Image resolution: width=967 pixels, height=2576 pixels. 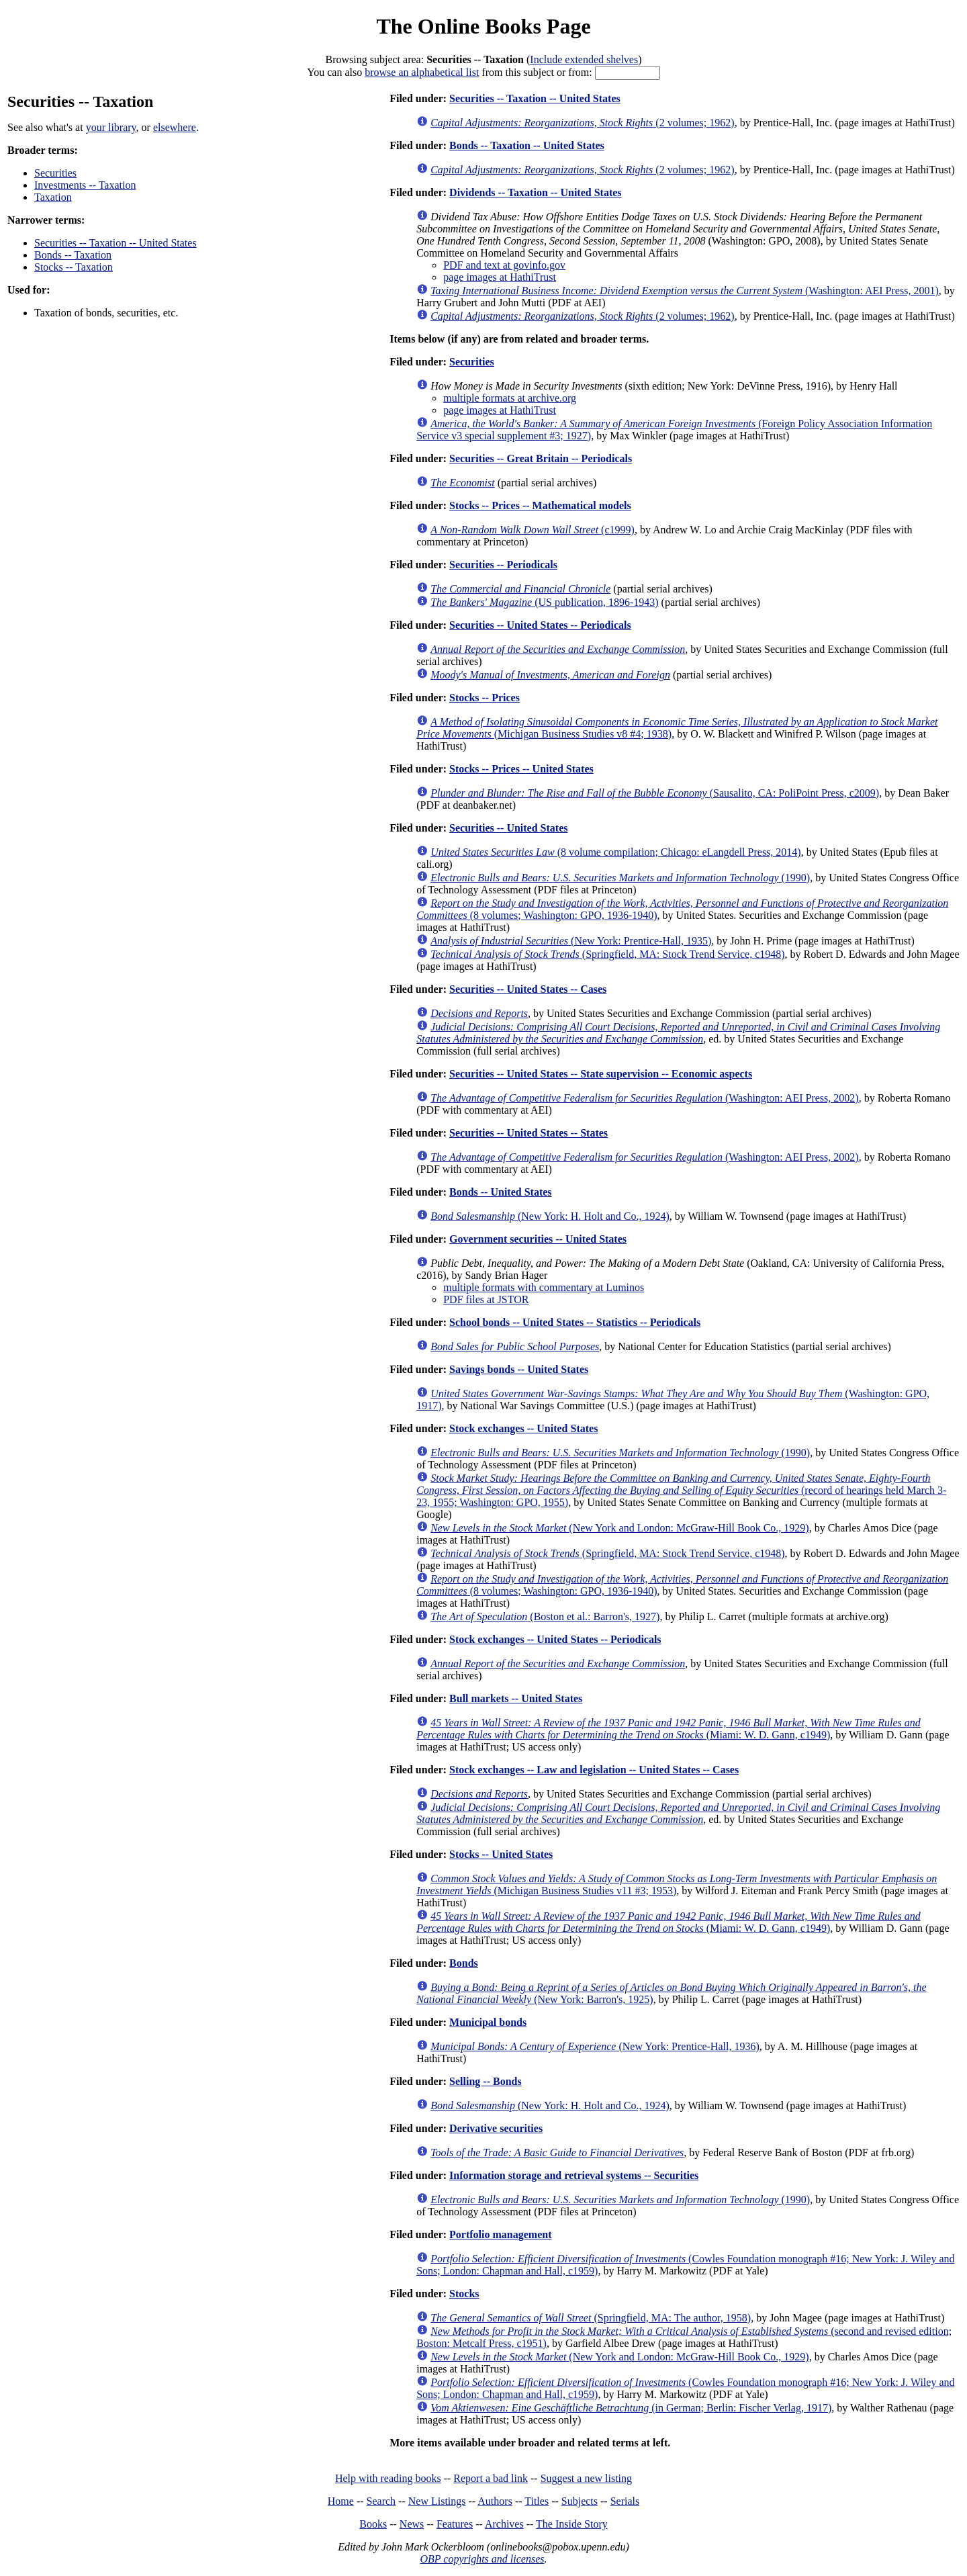 I want to click on Investments -- Taxation, so click(x=85, y=185).